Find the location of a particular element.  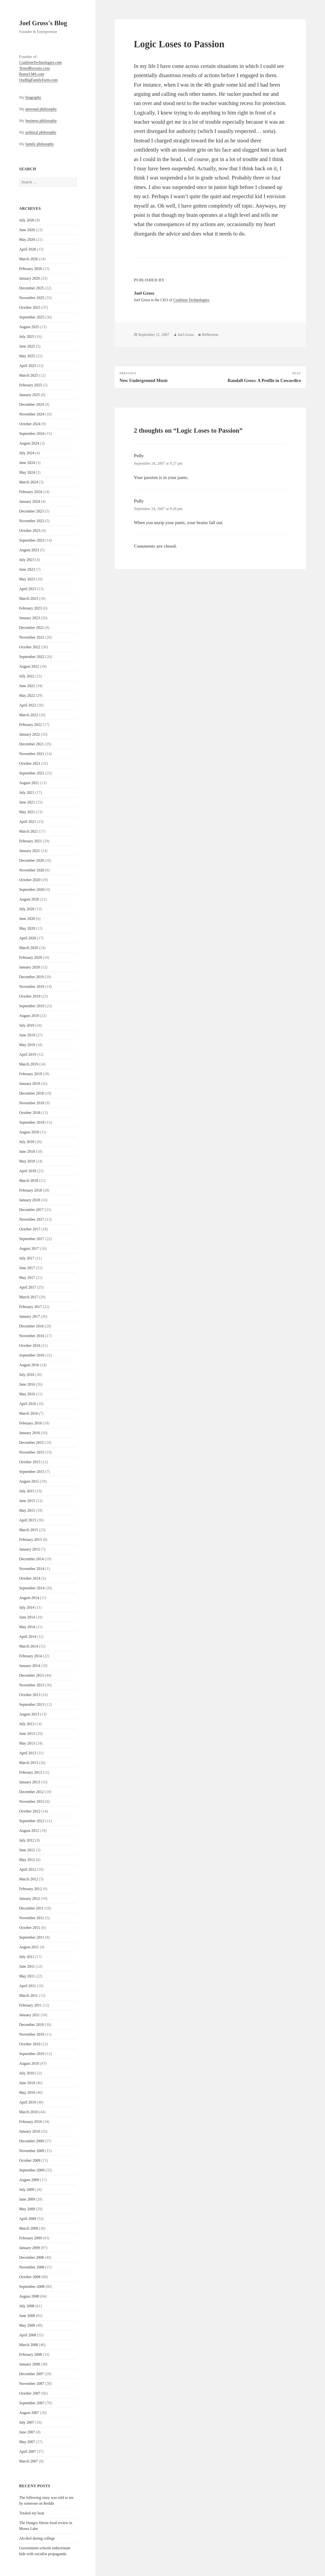

January 2023 is located at coordinates (29, 618).